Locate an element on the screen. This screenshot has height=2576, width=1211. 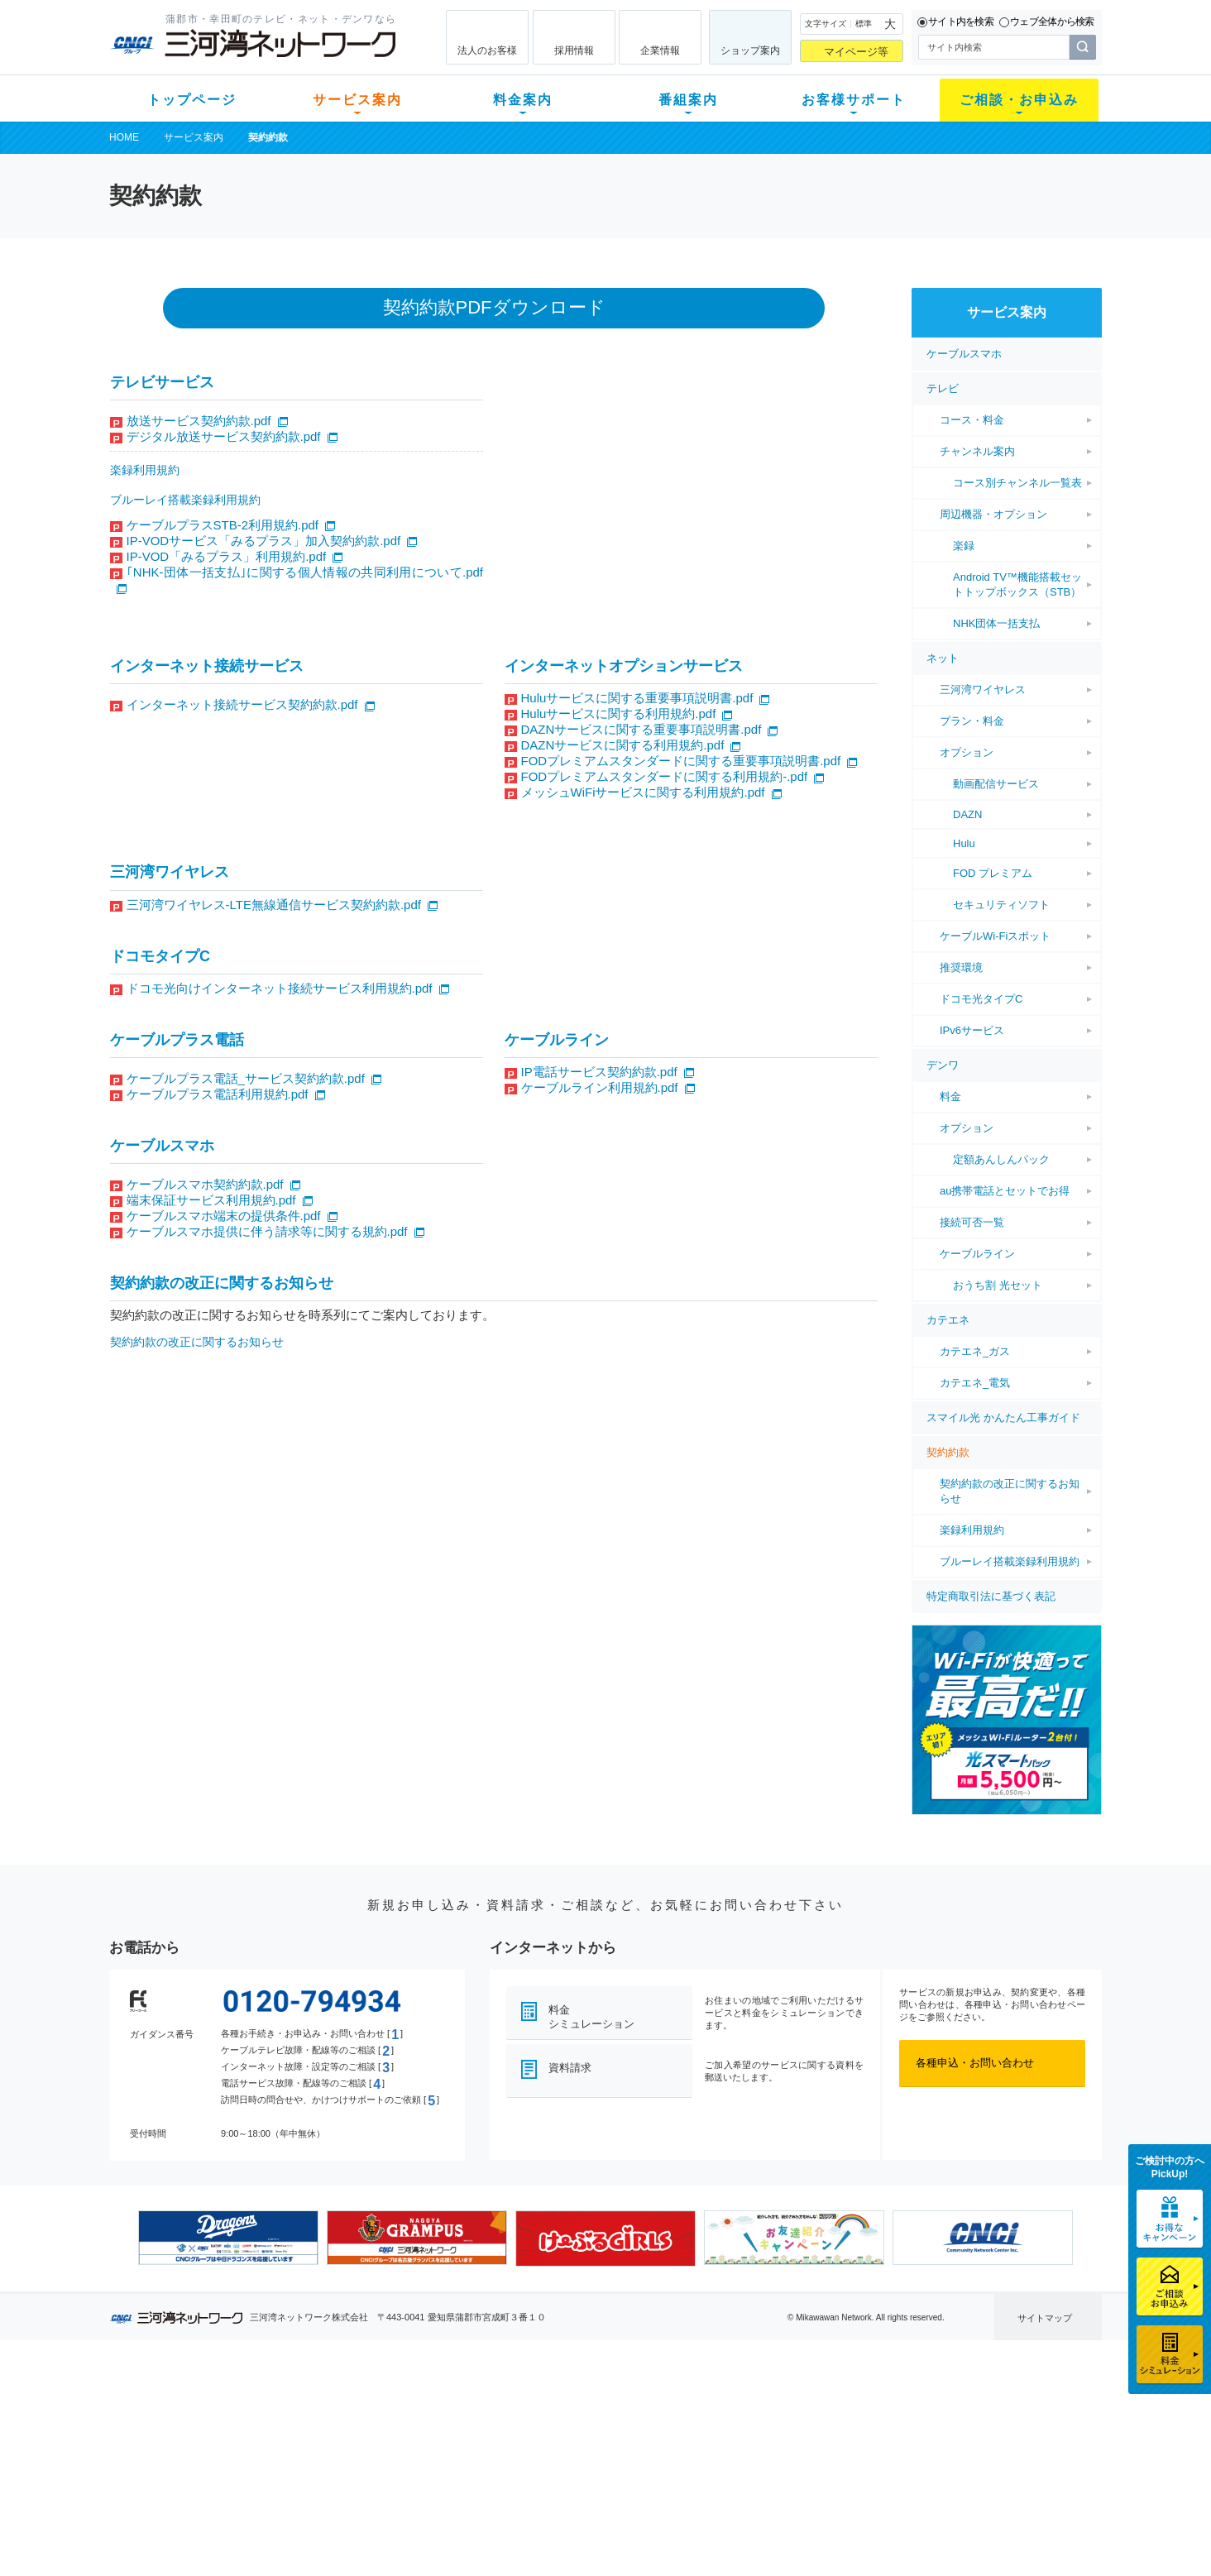
推奨環境 is located at coordinates (961, 967).